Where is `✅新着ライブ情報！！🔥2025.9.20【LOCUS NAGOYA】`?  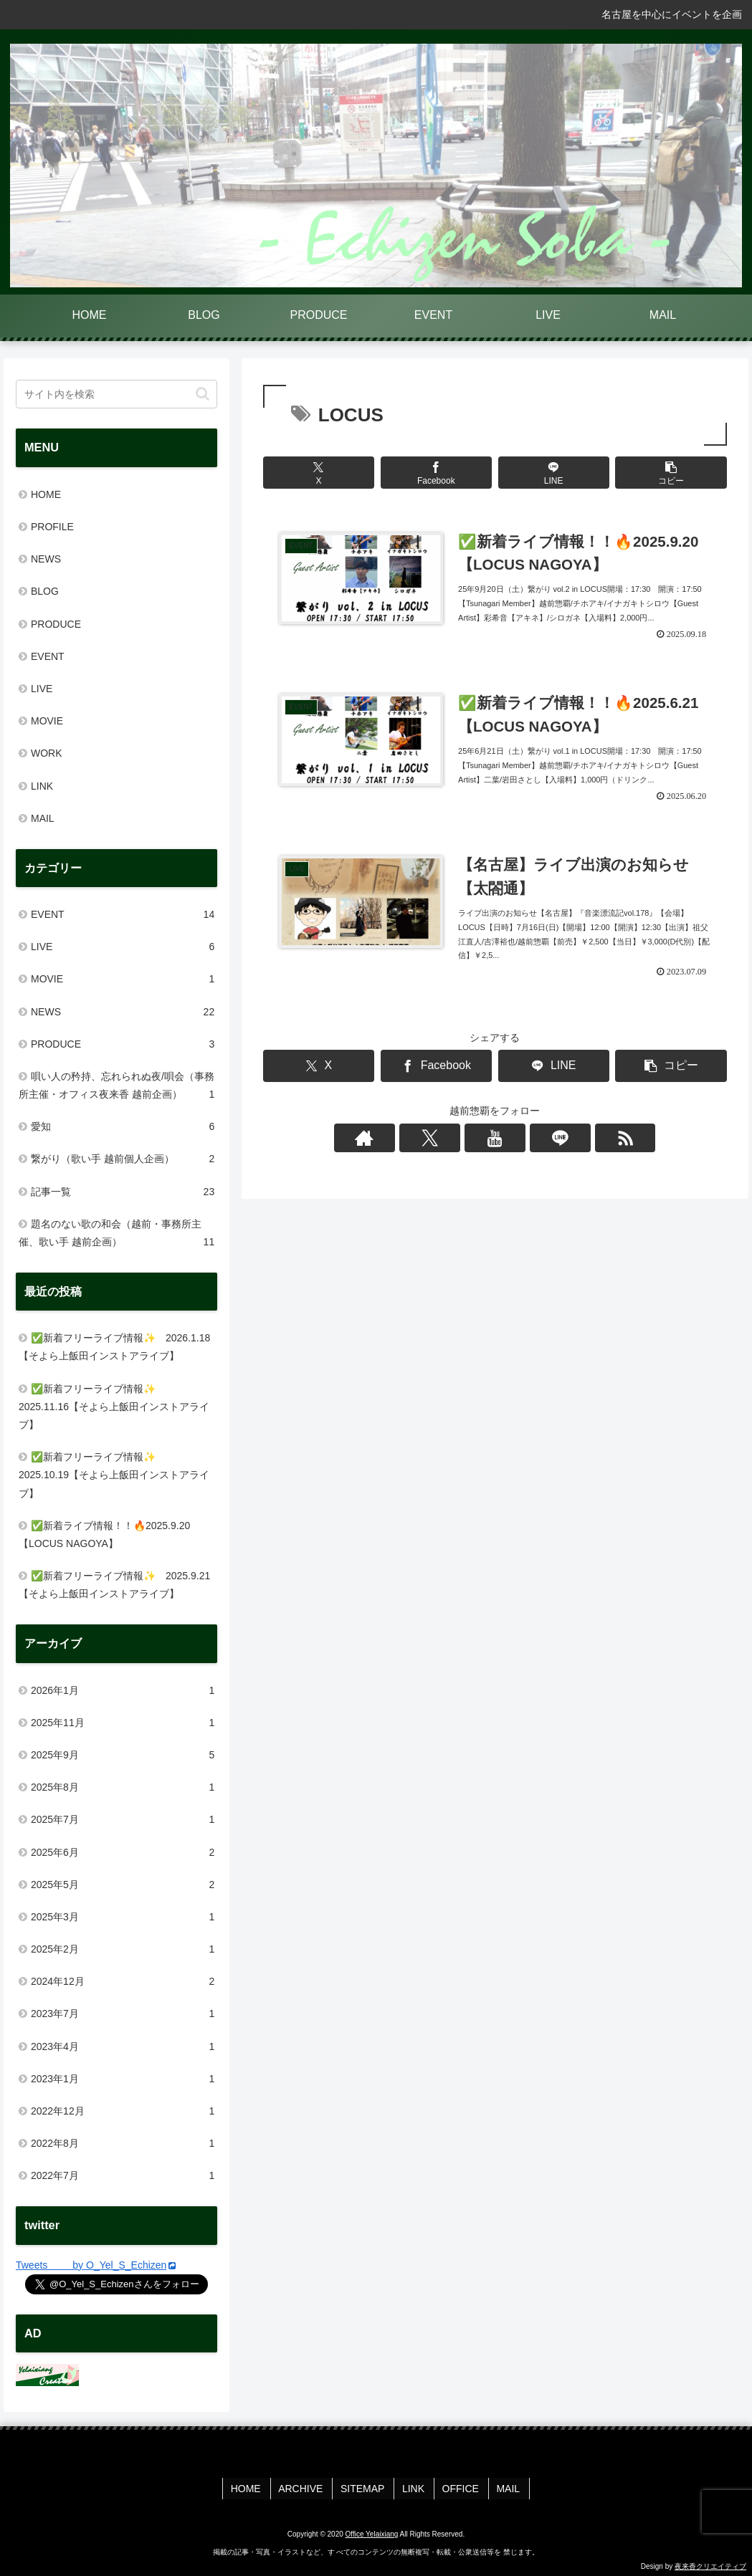
✅新着ライブ情報！！🔥2025.9.20【LOCUS NAGOYA】 is located at coordinates (104, 1534).